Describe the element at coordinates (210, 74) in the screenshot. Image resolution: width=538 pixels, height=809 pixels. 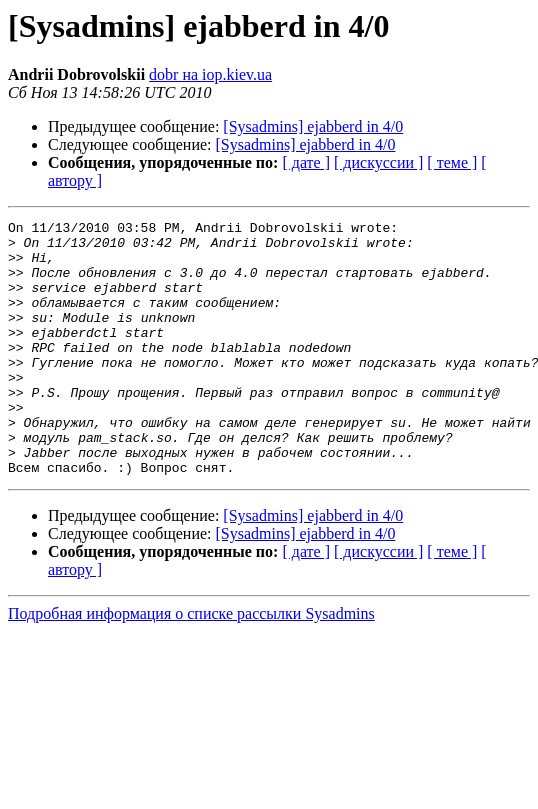
I see `dobr на iop.kiev.ua` at that location.